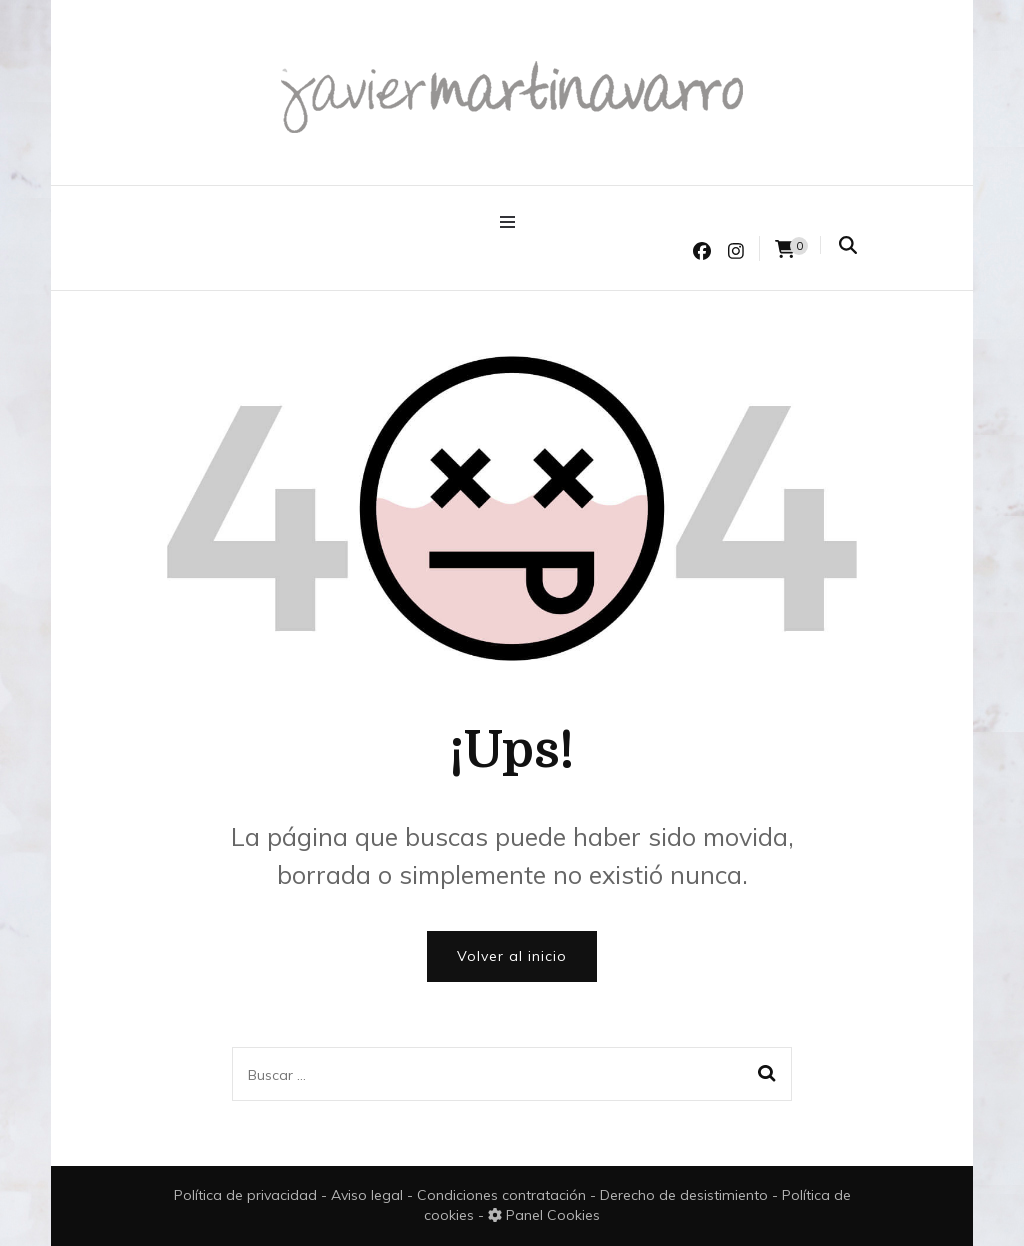 The height and width of the screenshot is (1246, 1024). I want to click on Derecho de desistimiento, so click(686, 1195).